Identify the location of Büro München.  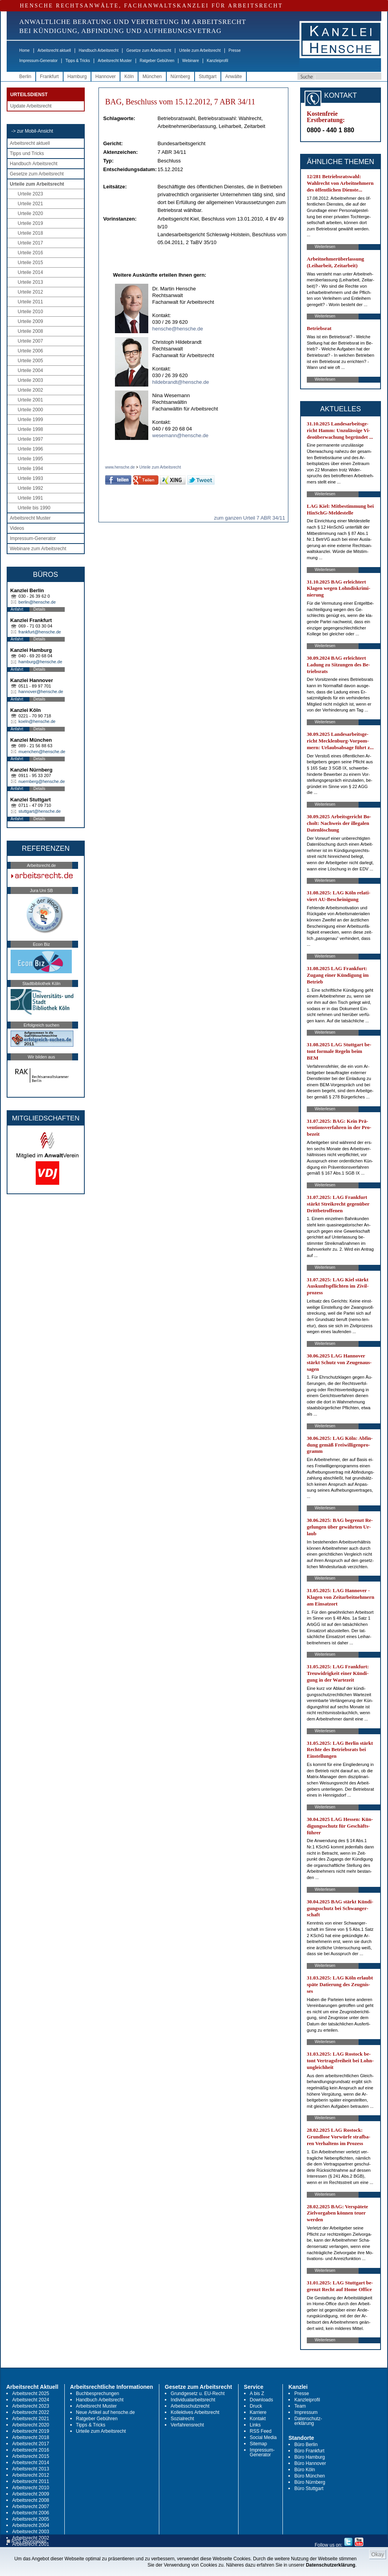
(309, 2476).